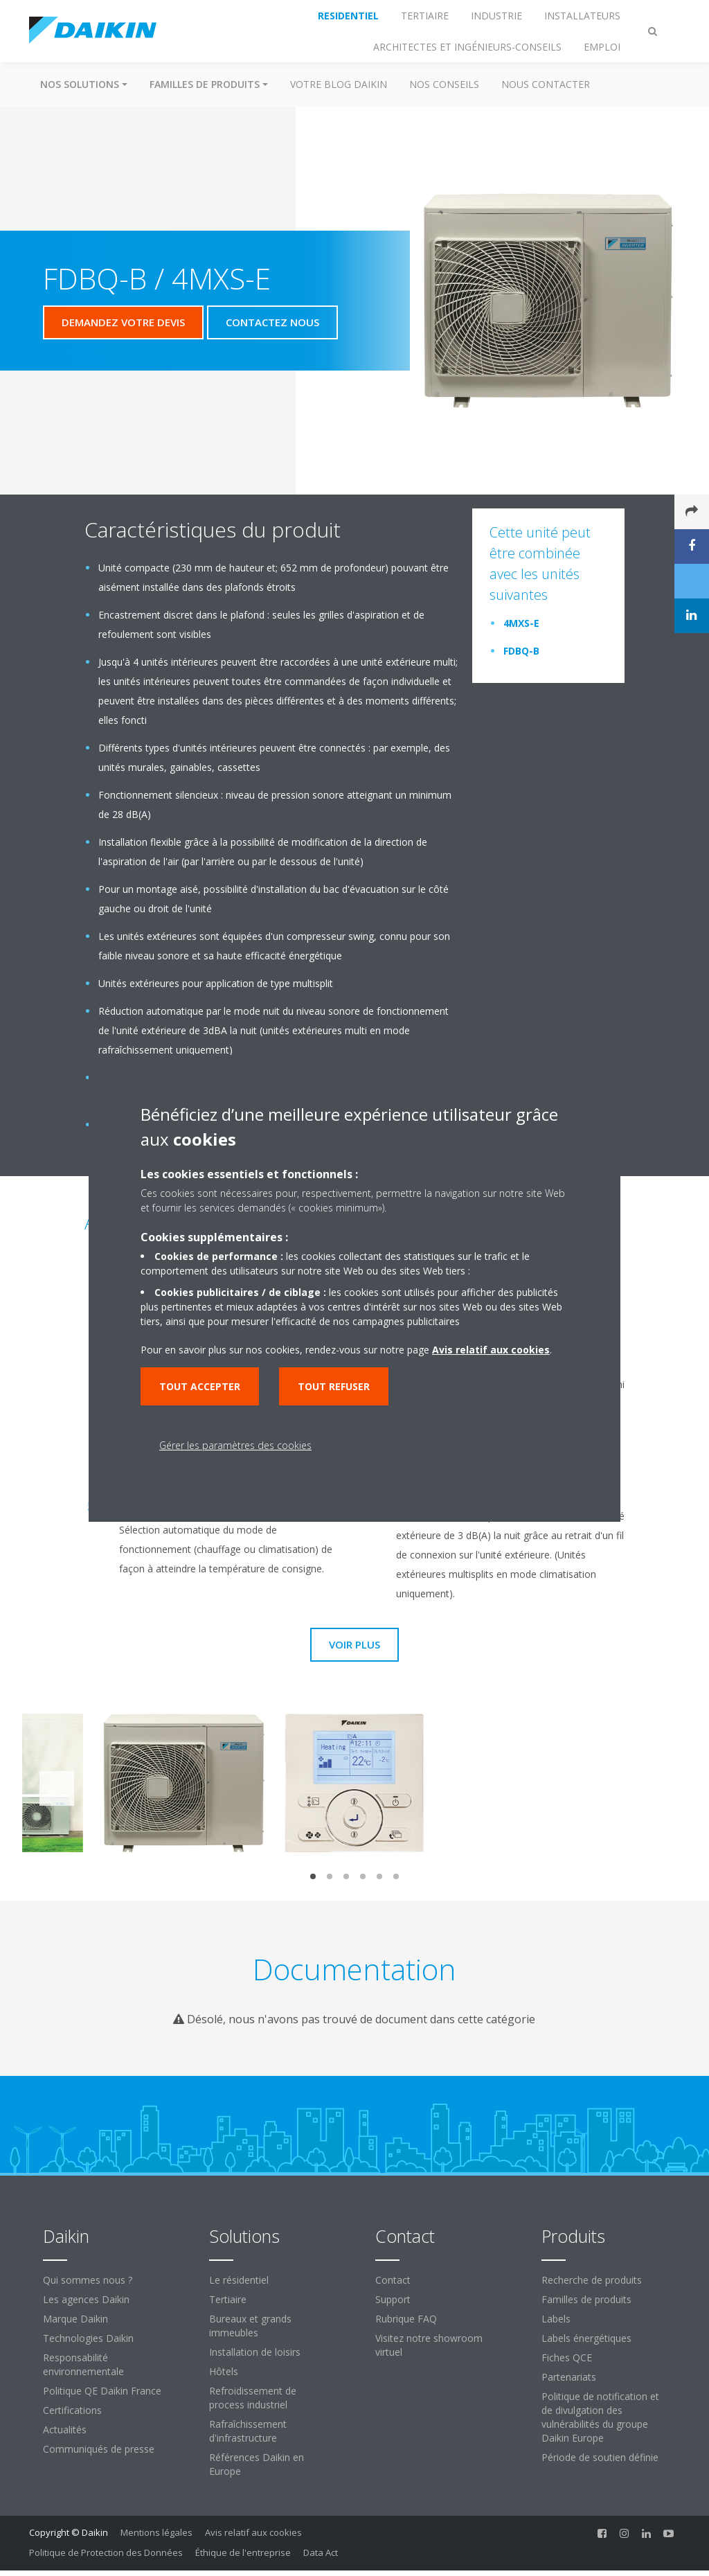 The image size is (709, 2576). What do you see at coordinates (106, 2552) in the screenshot?
I see `Politique de Protection des Données` at bounding box center [106, 2552].